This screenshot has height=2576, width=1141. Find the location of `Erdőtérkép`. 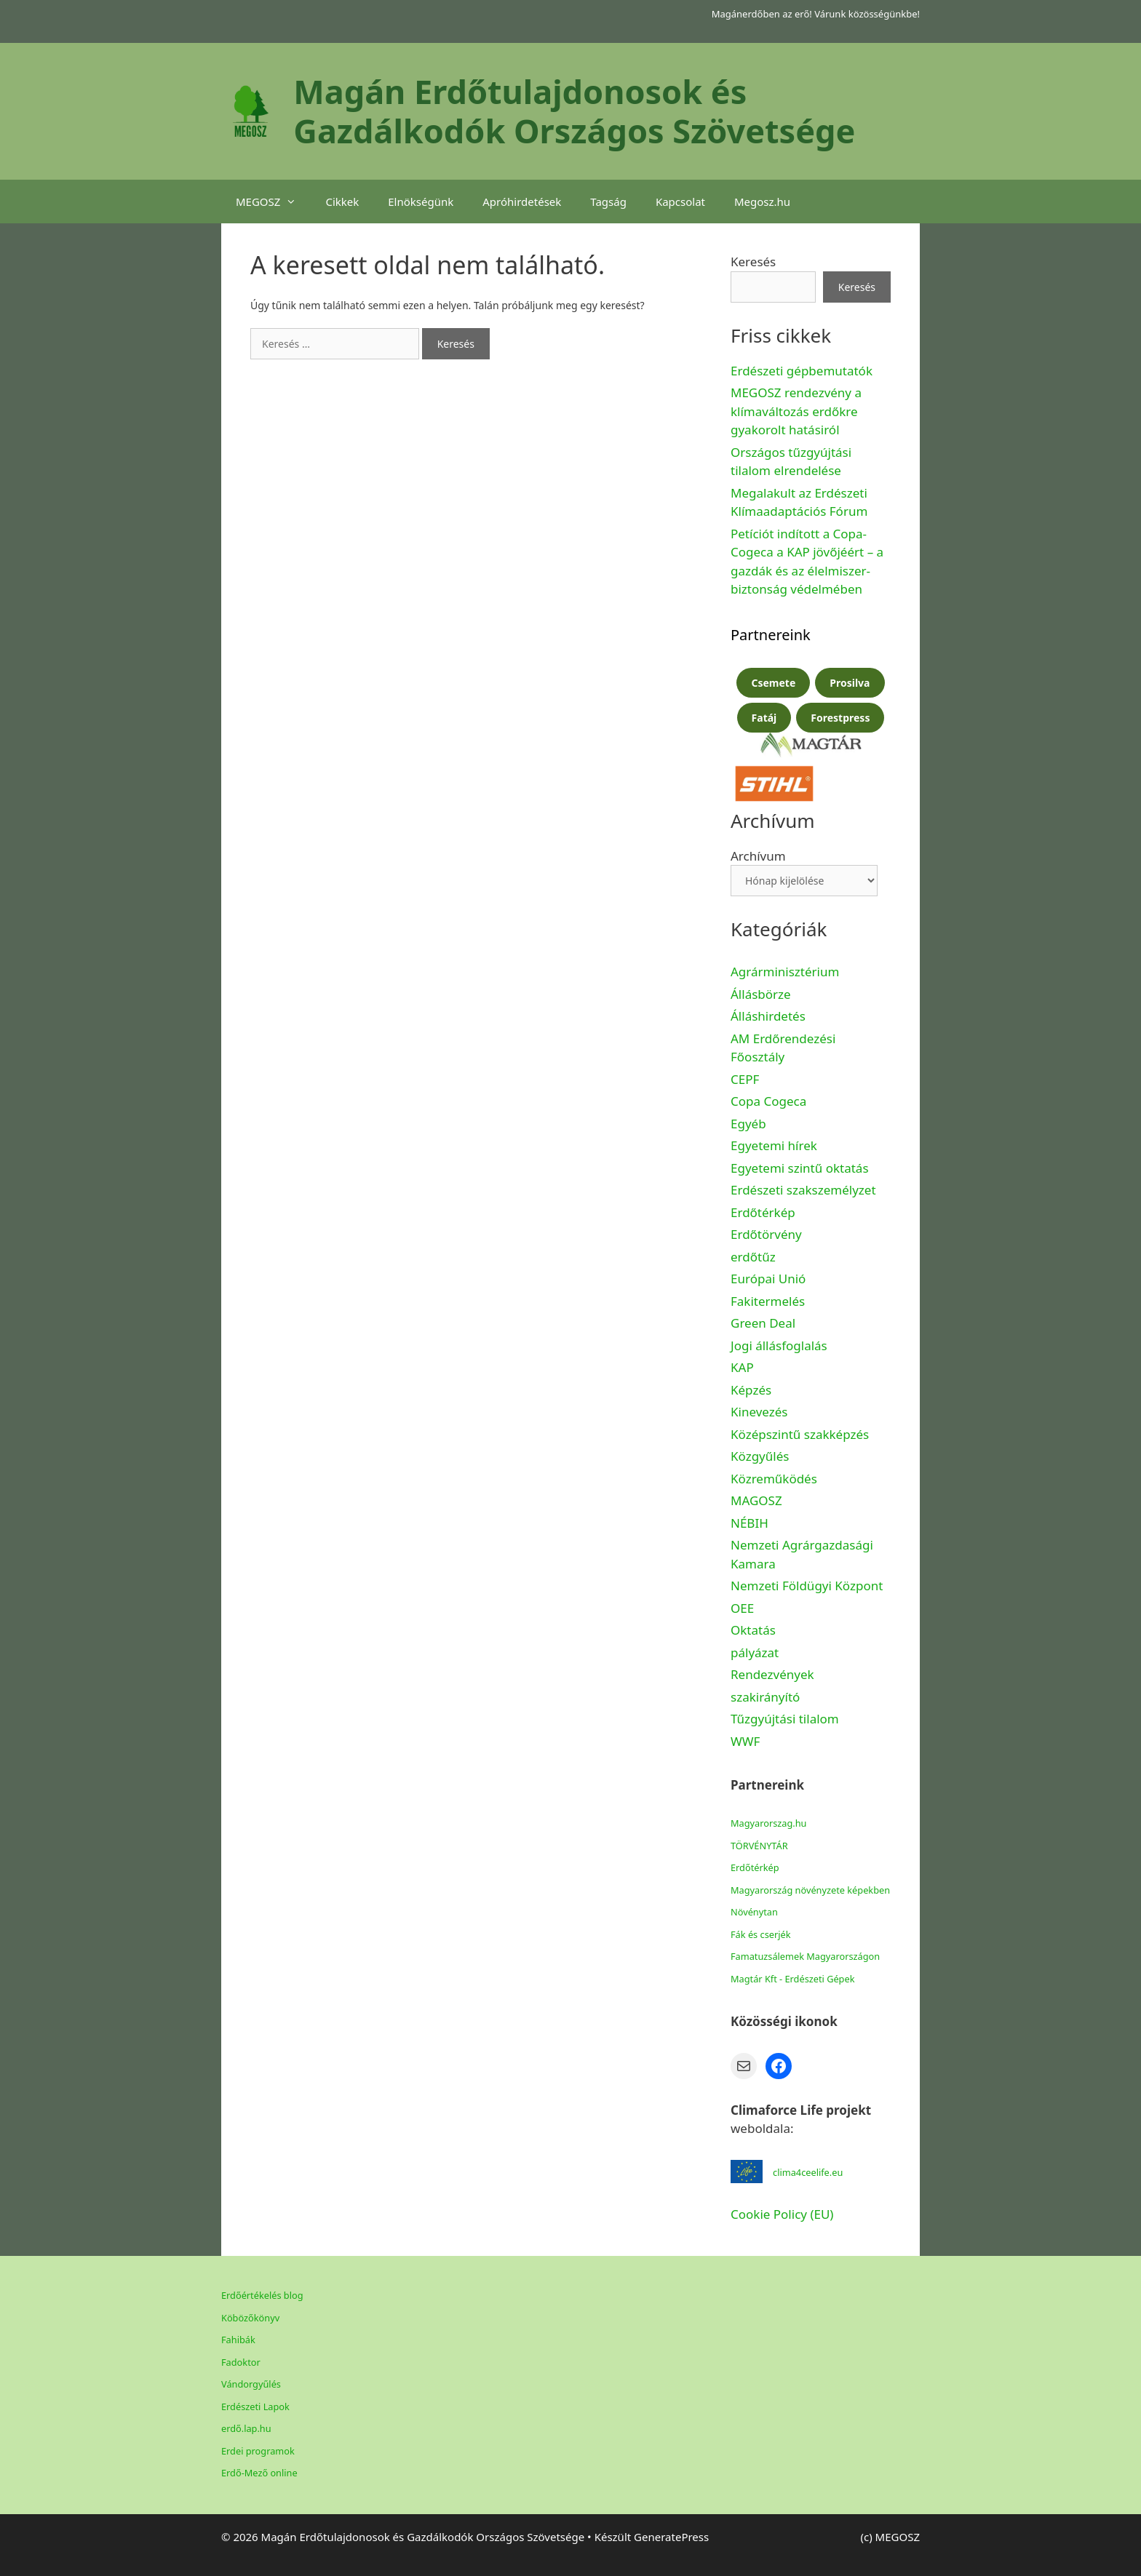

Erdőtérkép is located at coordinates (763, 1212).